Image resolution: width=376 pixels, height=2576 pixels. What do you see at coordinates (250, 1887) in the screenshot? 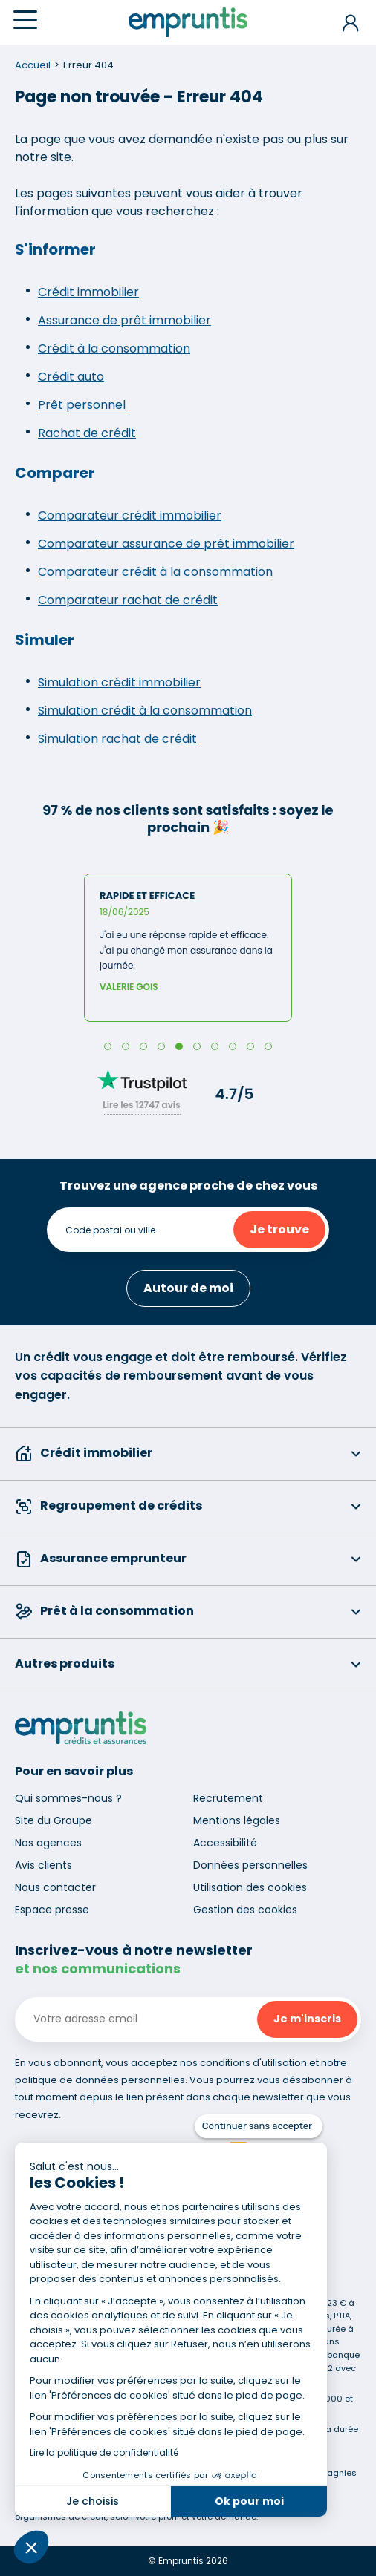
I see `Utilisation des cookies` at bounding box center [250, 1887].